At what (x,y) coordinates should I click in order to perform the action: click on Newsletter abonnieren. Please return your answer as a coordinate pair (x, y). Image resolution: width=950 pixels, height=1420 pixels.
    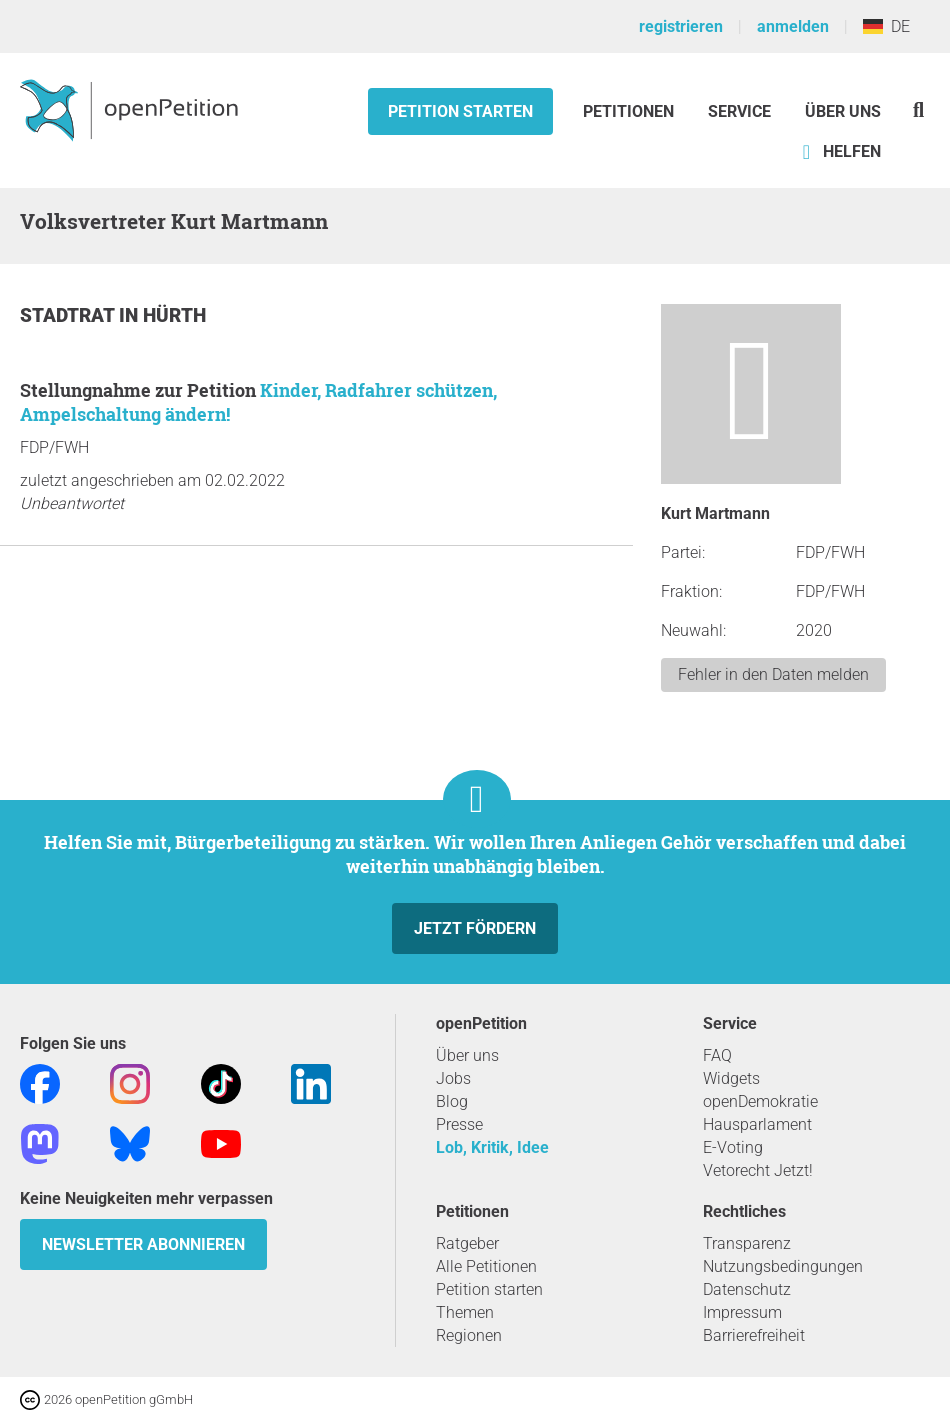
    Looking at the image, I should click on (143, 1244).